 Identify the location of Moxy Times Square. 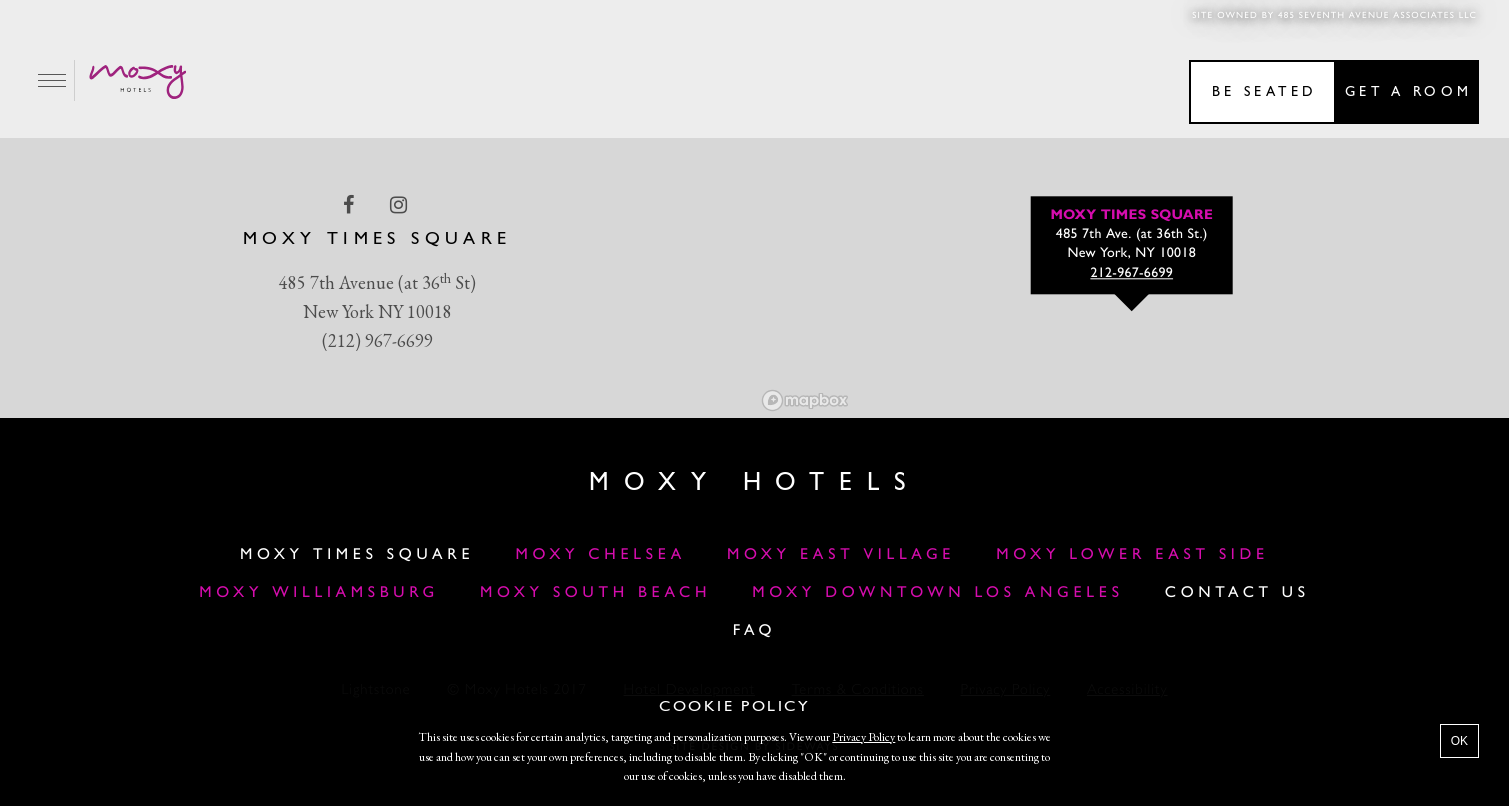
(357, 555).